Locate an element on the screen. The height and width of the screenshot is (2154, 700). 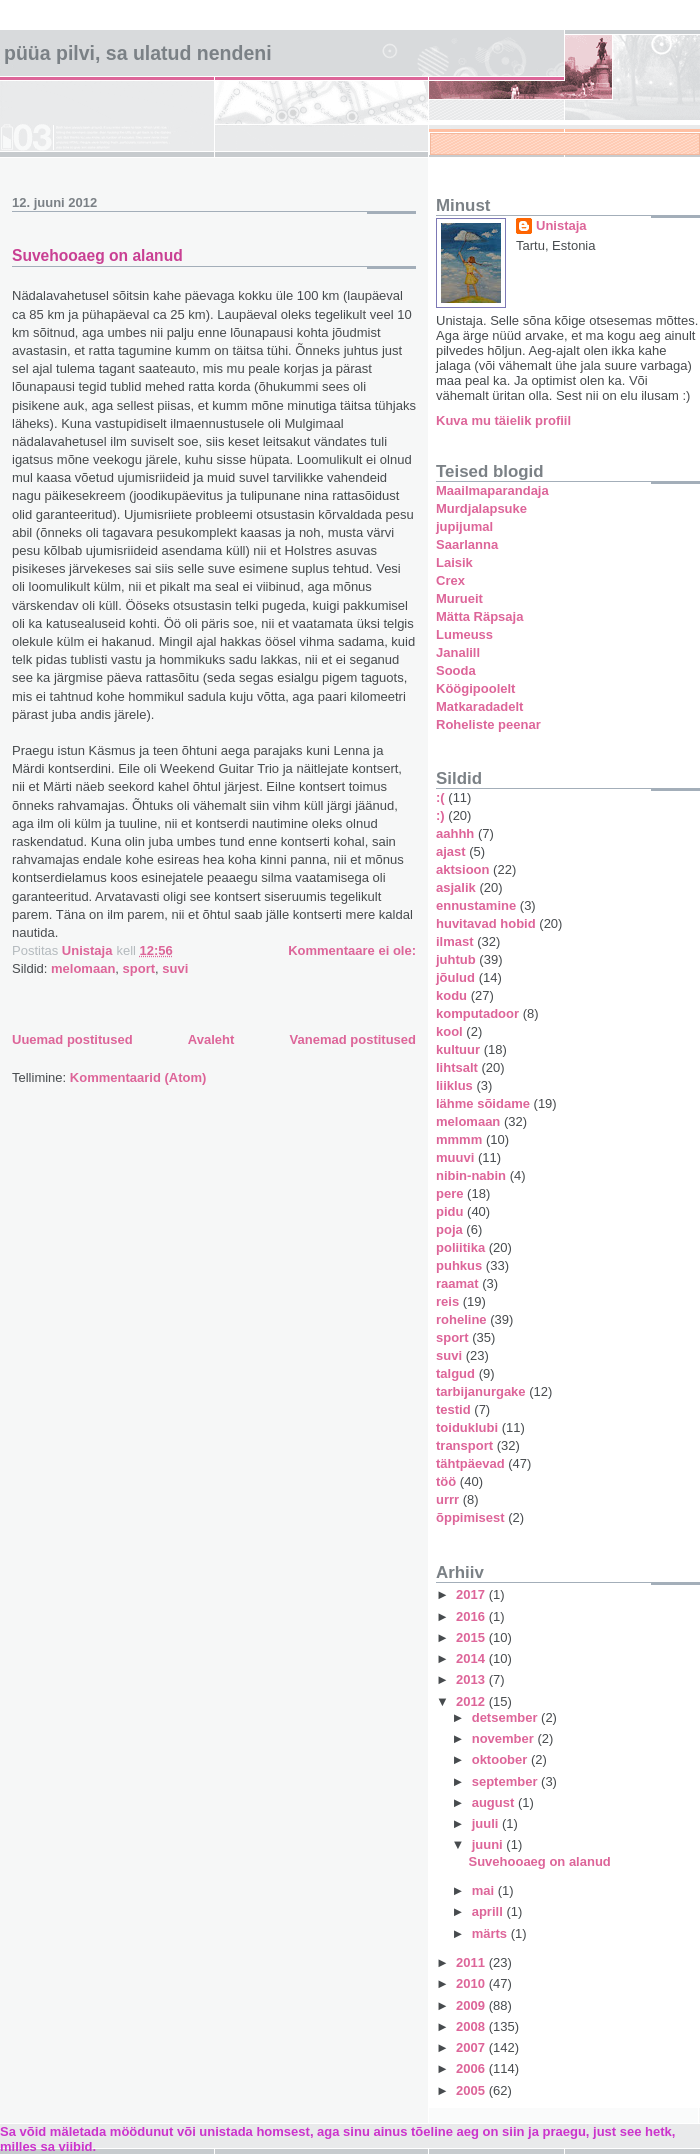
2008 is located at coordinates (472, 2026).